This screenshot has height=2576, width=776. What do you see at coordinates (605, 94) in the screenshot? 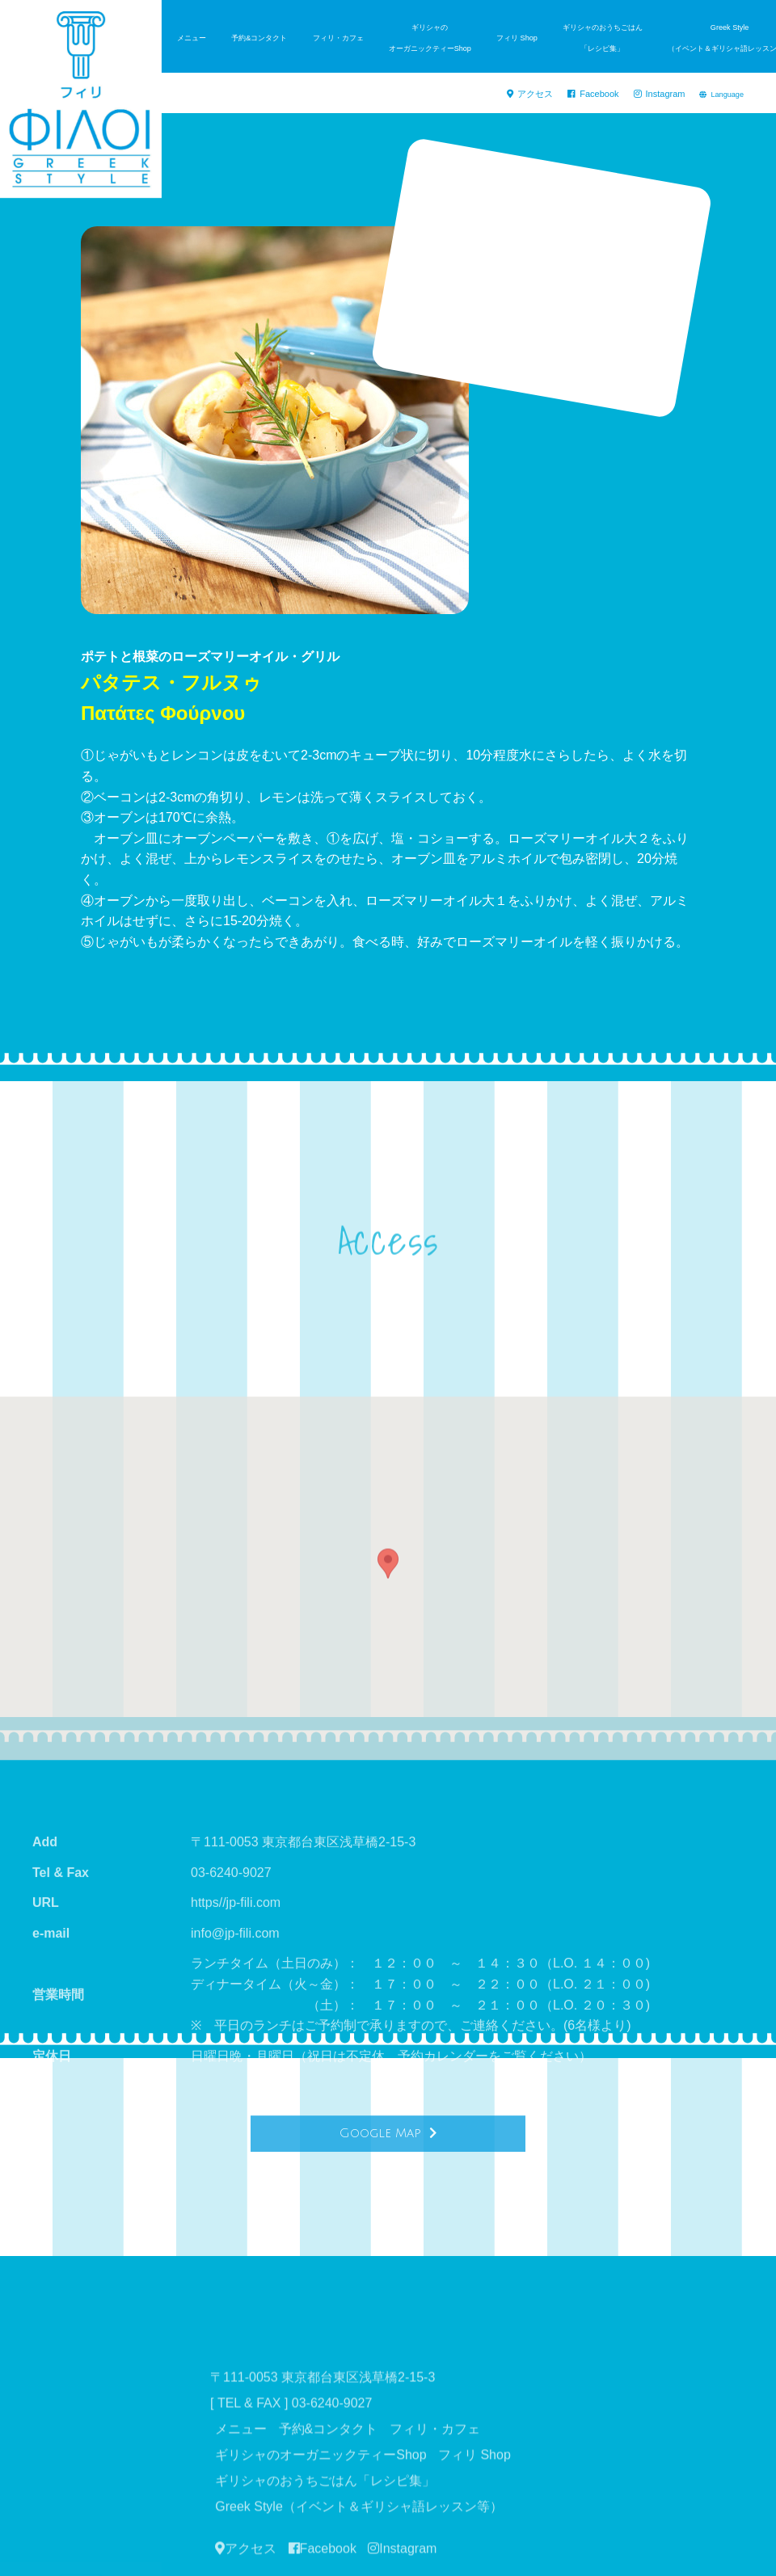
I see `Facebook` at bounding box center [605, 94].